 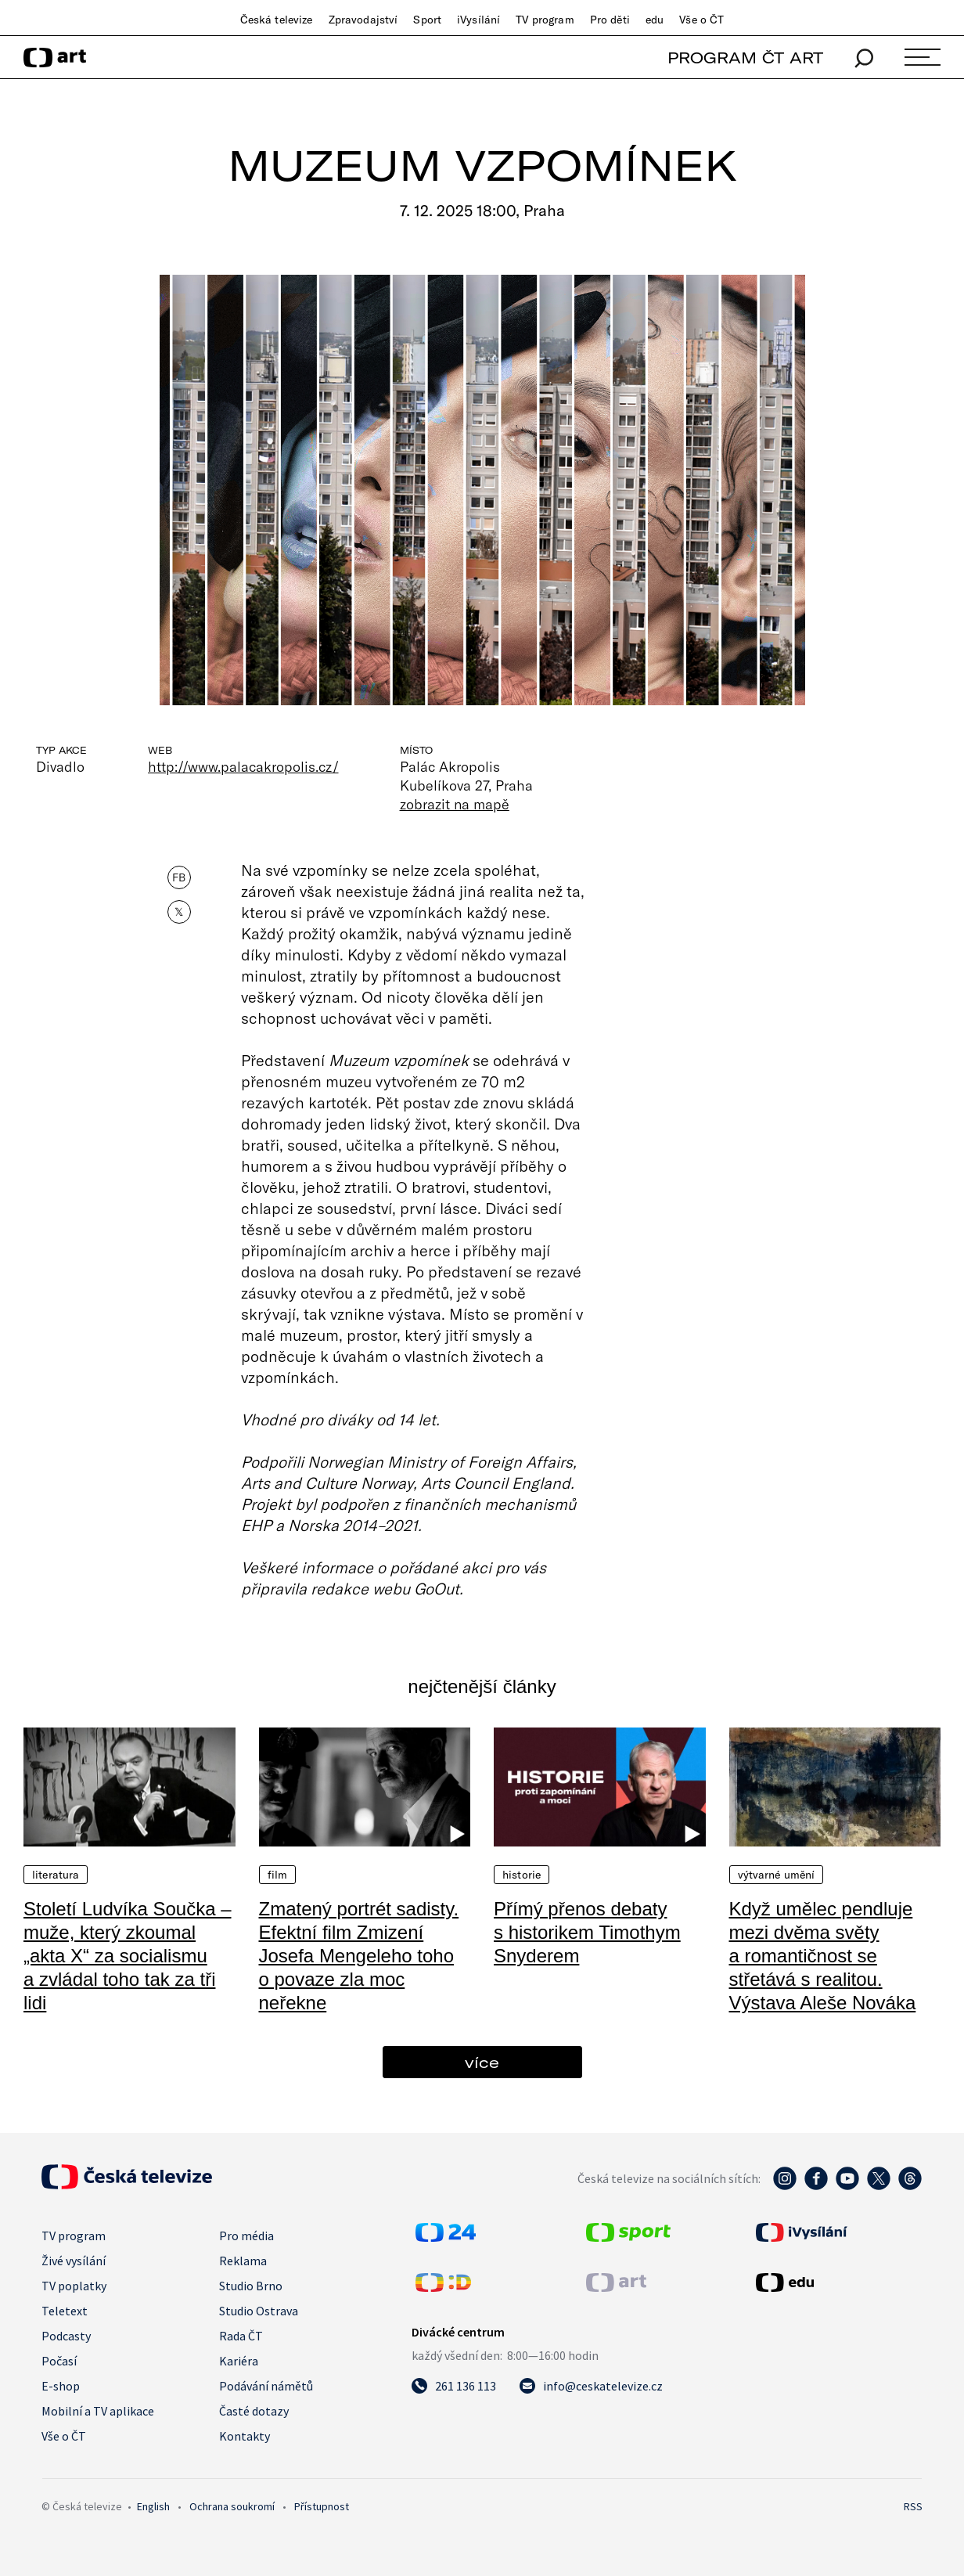 I want to click on Pro média, so click(x=246, y=2235).